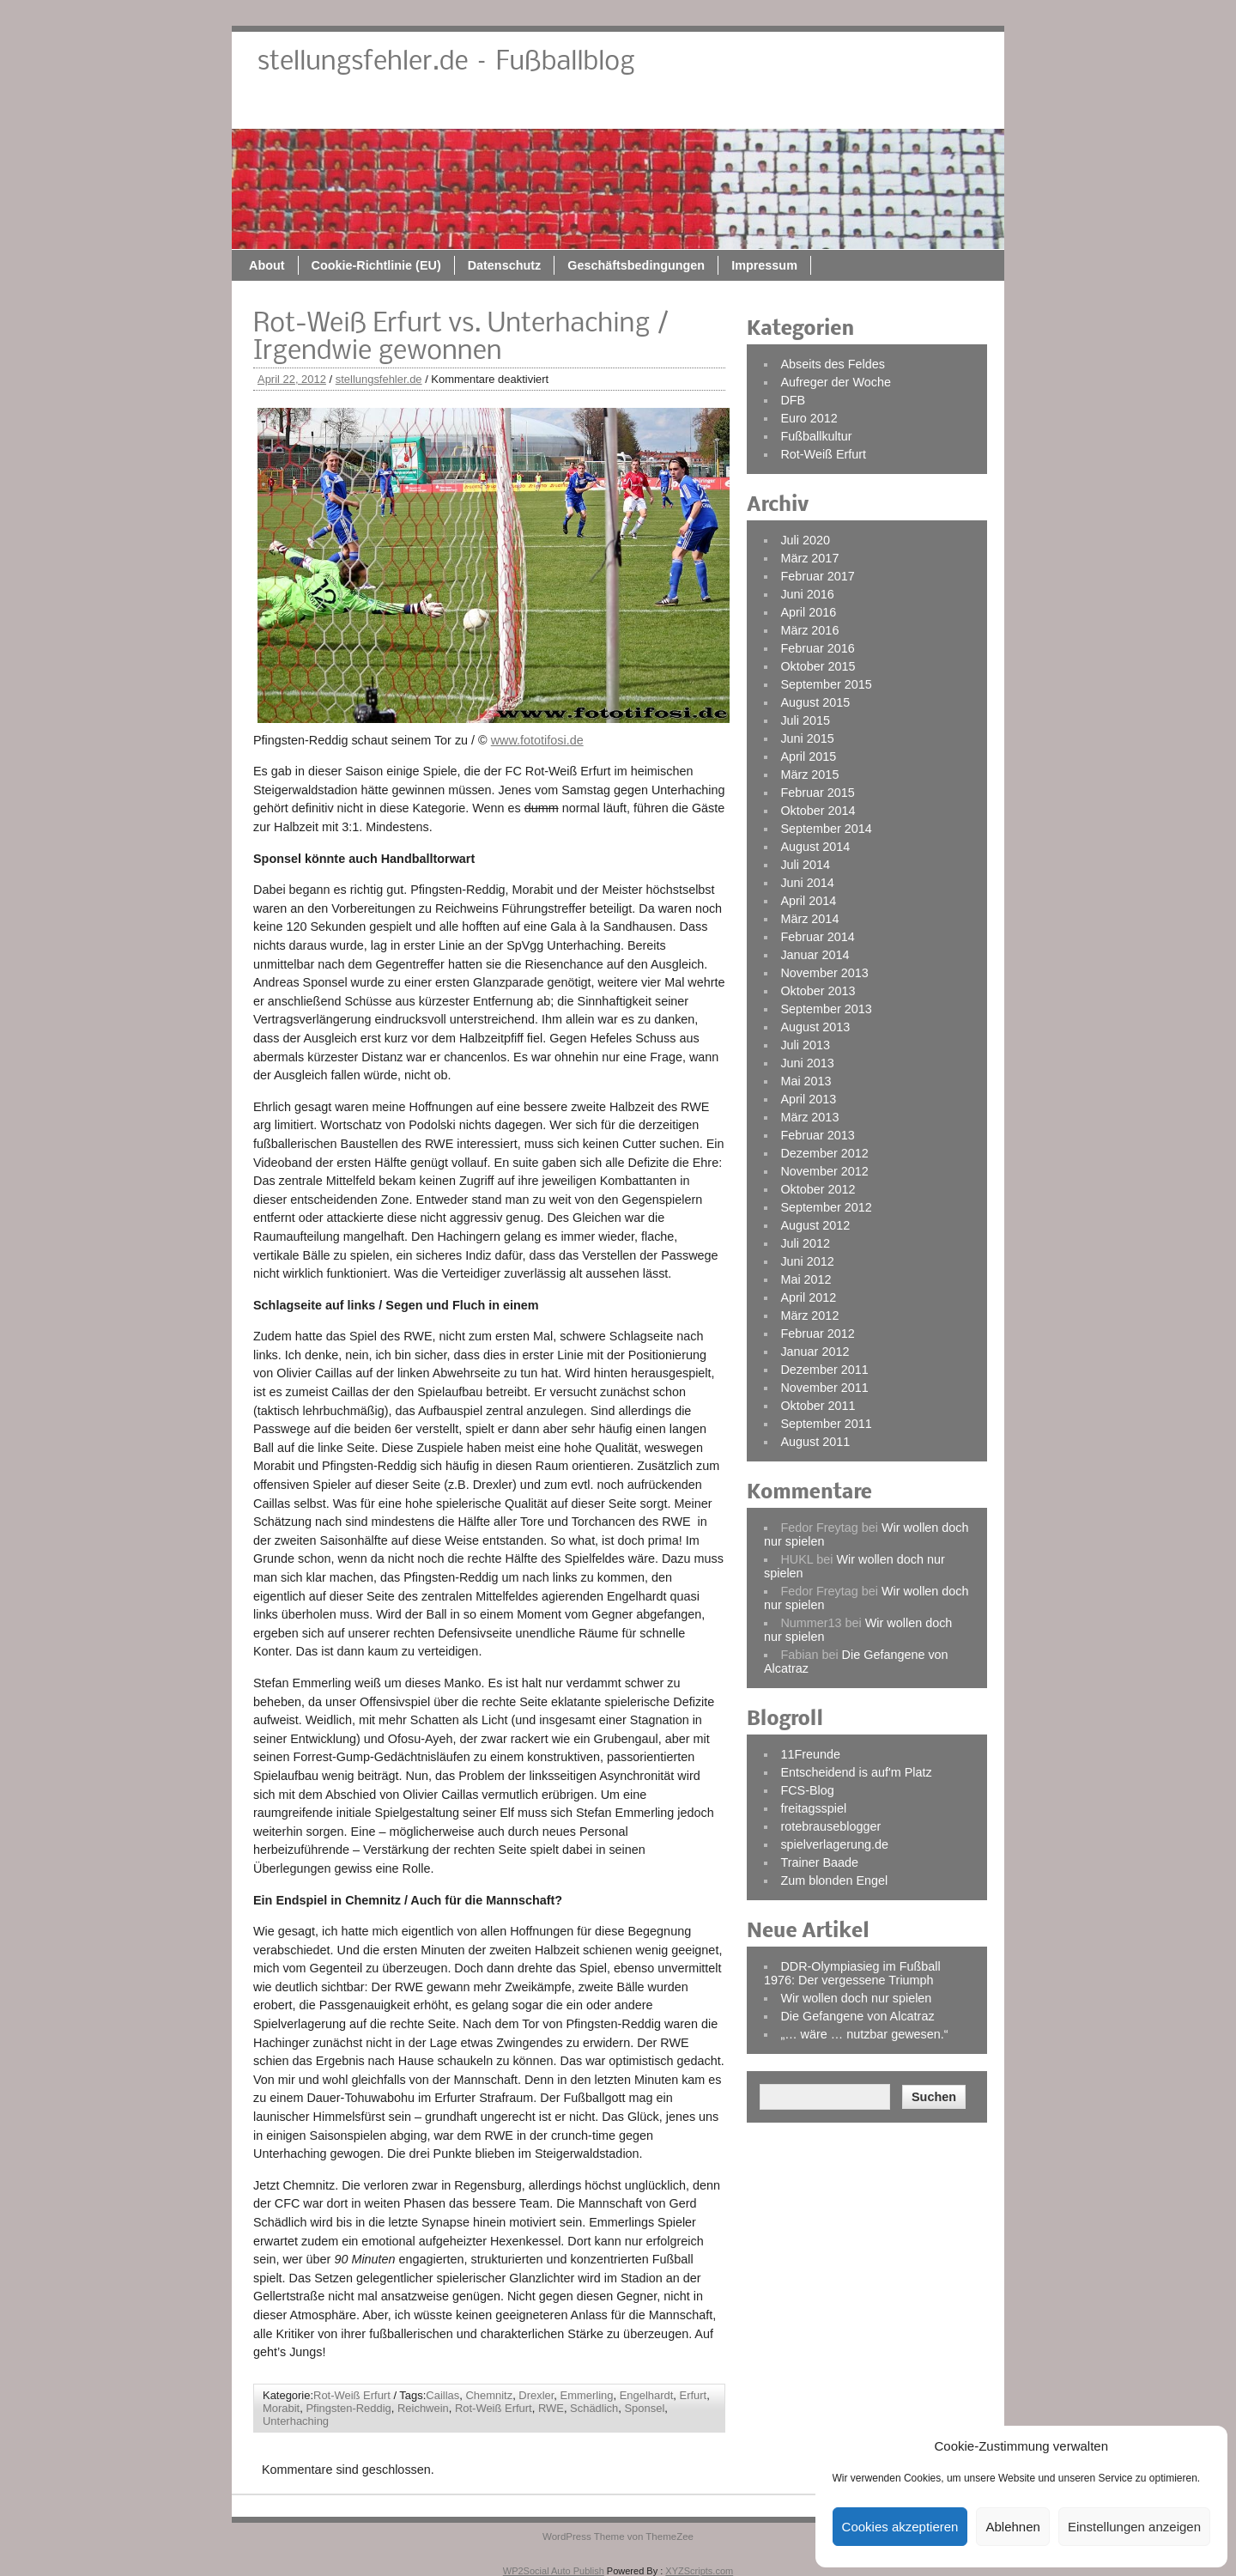 The width and height of the screenshot is (1236, 2576). What do you see at coordinates (815, 702) in the screenshot?
I see `August 2015` at bounding box center [815, 702].